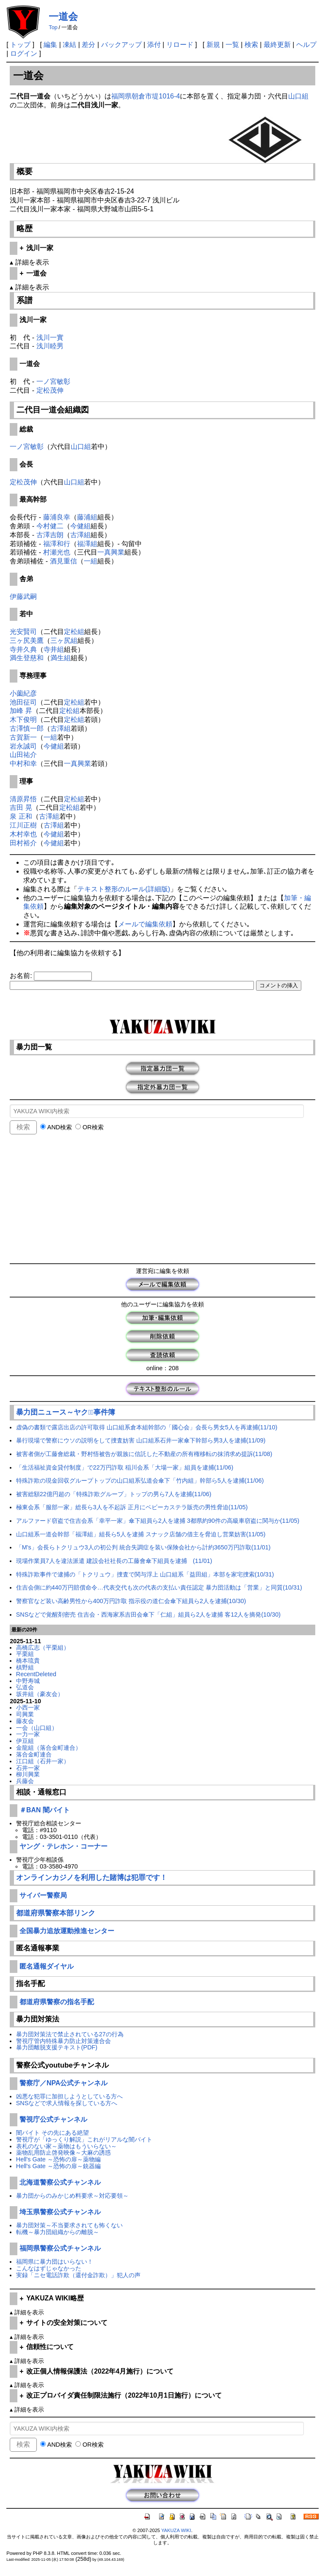 The height and width of the screenshot is (2576, 325). Describe the element at coordinates (28, 1660) in the screenshot. I see `橋本琉貴` at that location.